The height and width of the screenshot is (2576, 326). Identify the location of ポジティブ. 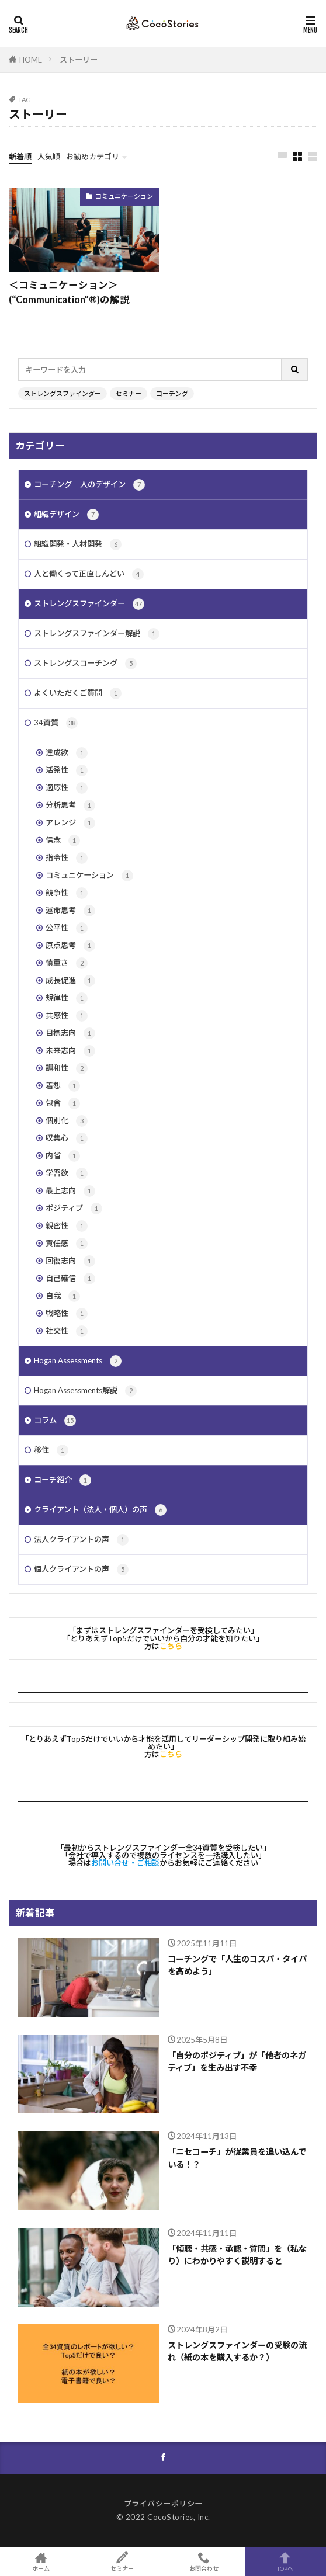
(74, 1208).